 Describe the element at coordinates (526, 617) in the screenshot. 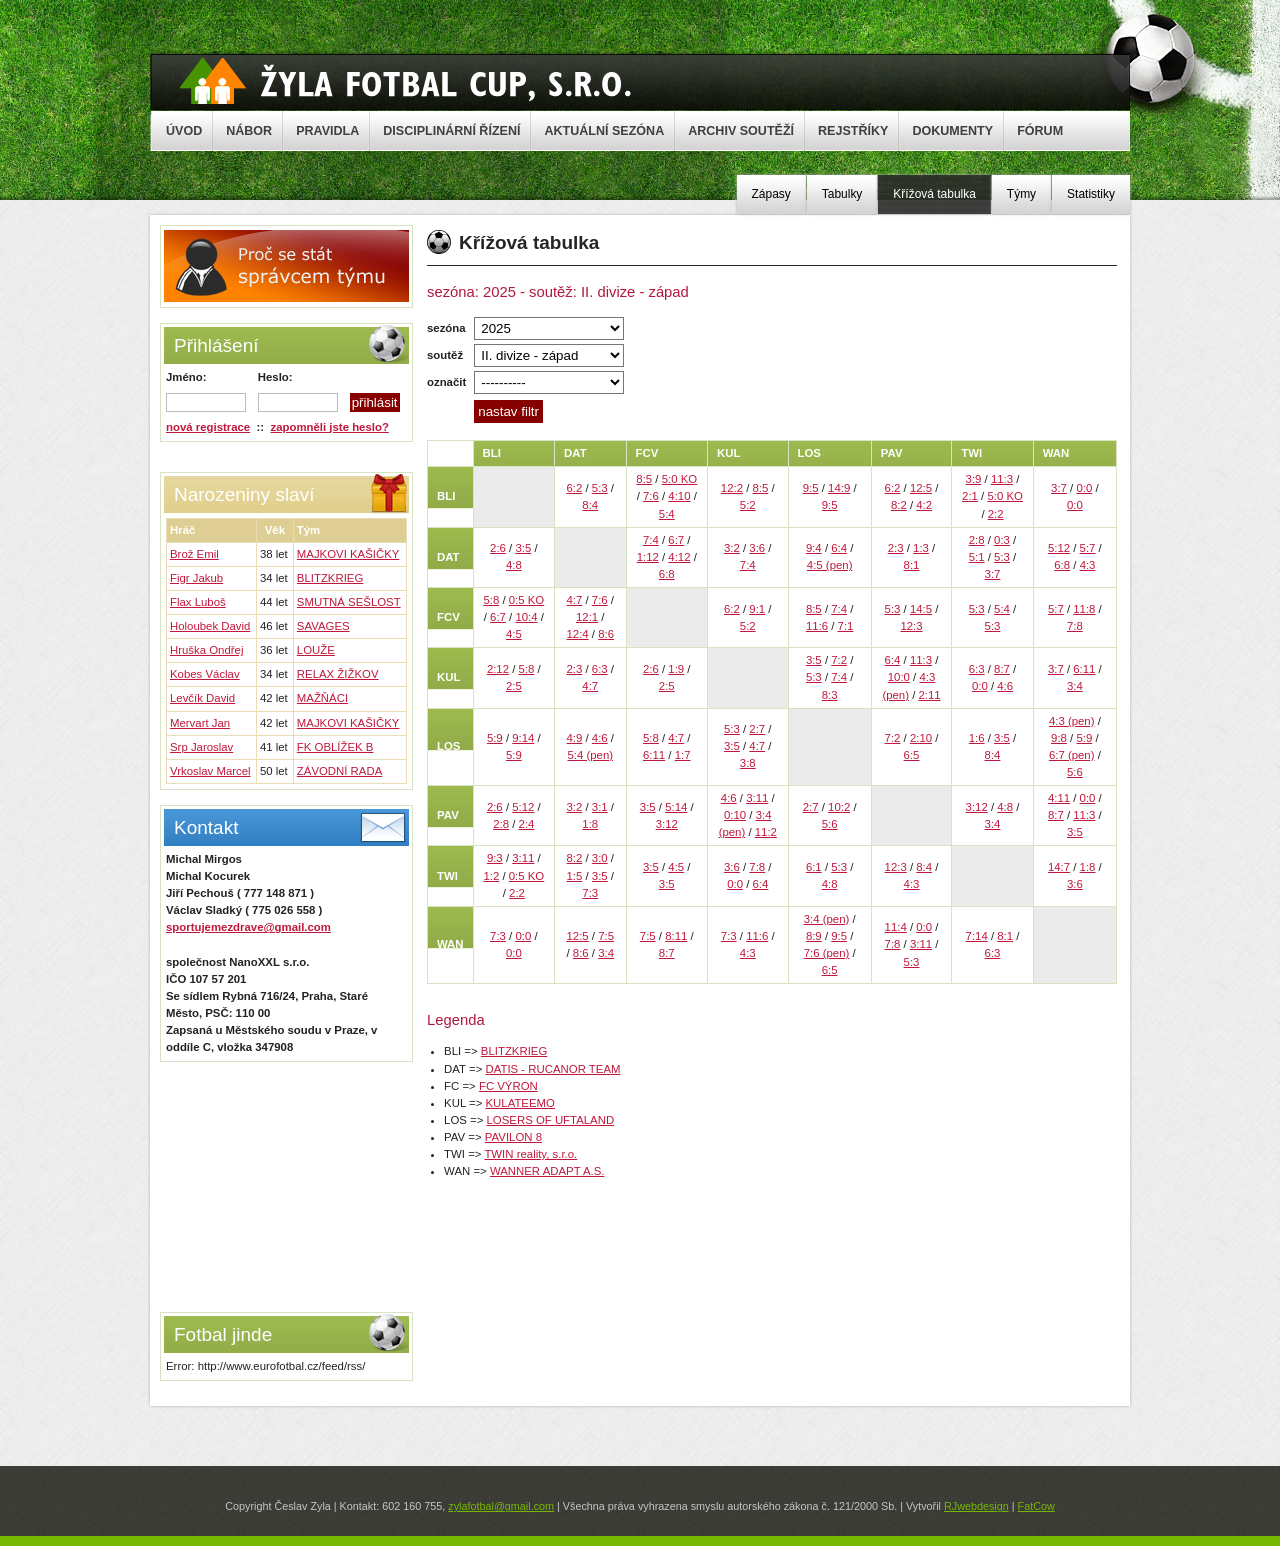

I see `10:4` at that location.